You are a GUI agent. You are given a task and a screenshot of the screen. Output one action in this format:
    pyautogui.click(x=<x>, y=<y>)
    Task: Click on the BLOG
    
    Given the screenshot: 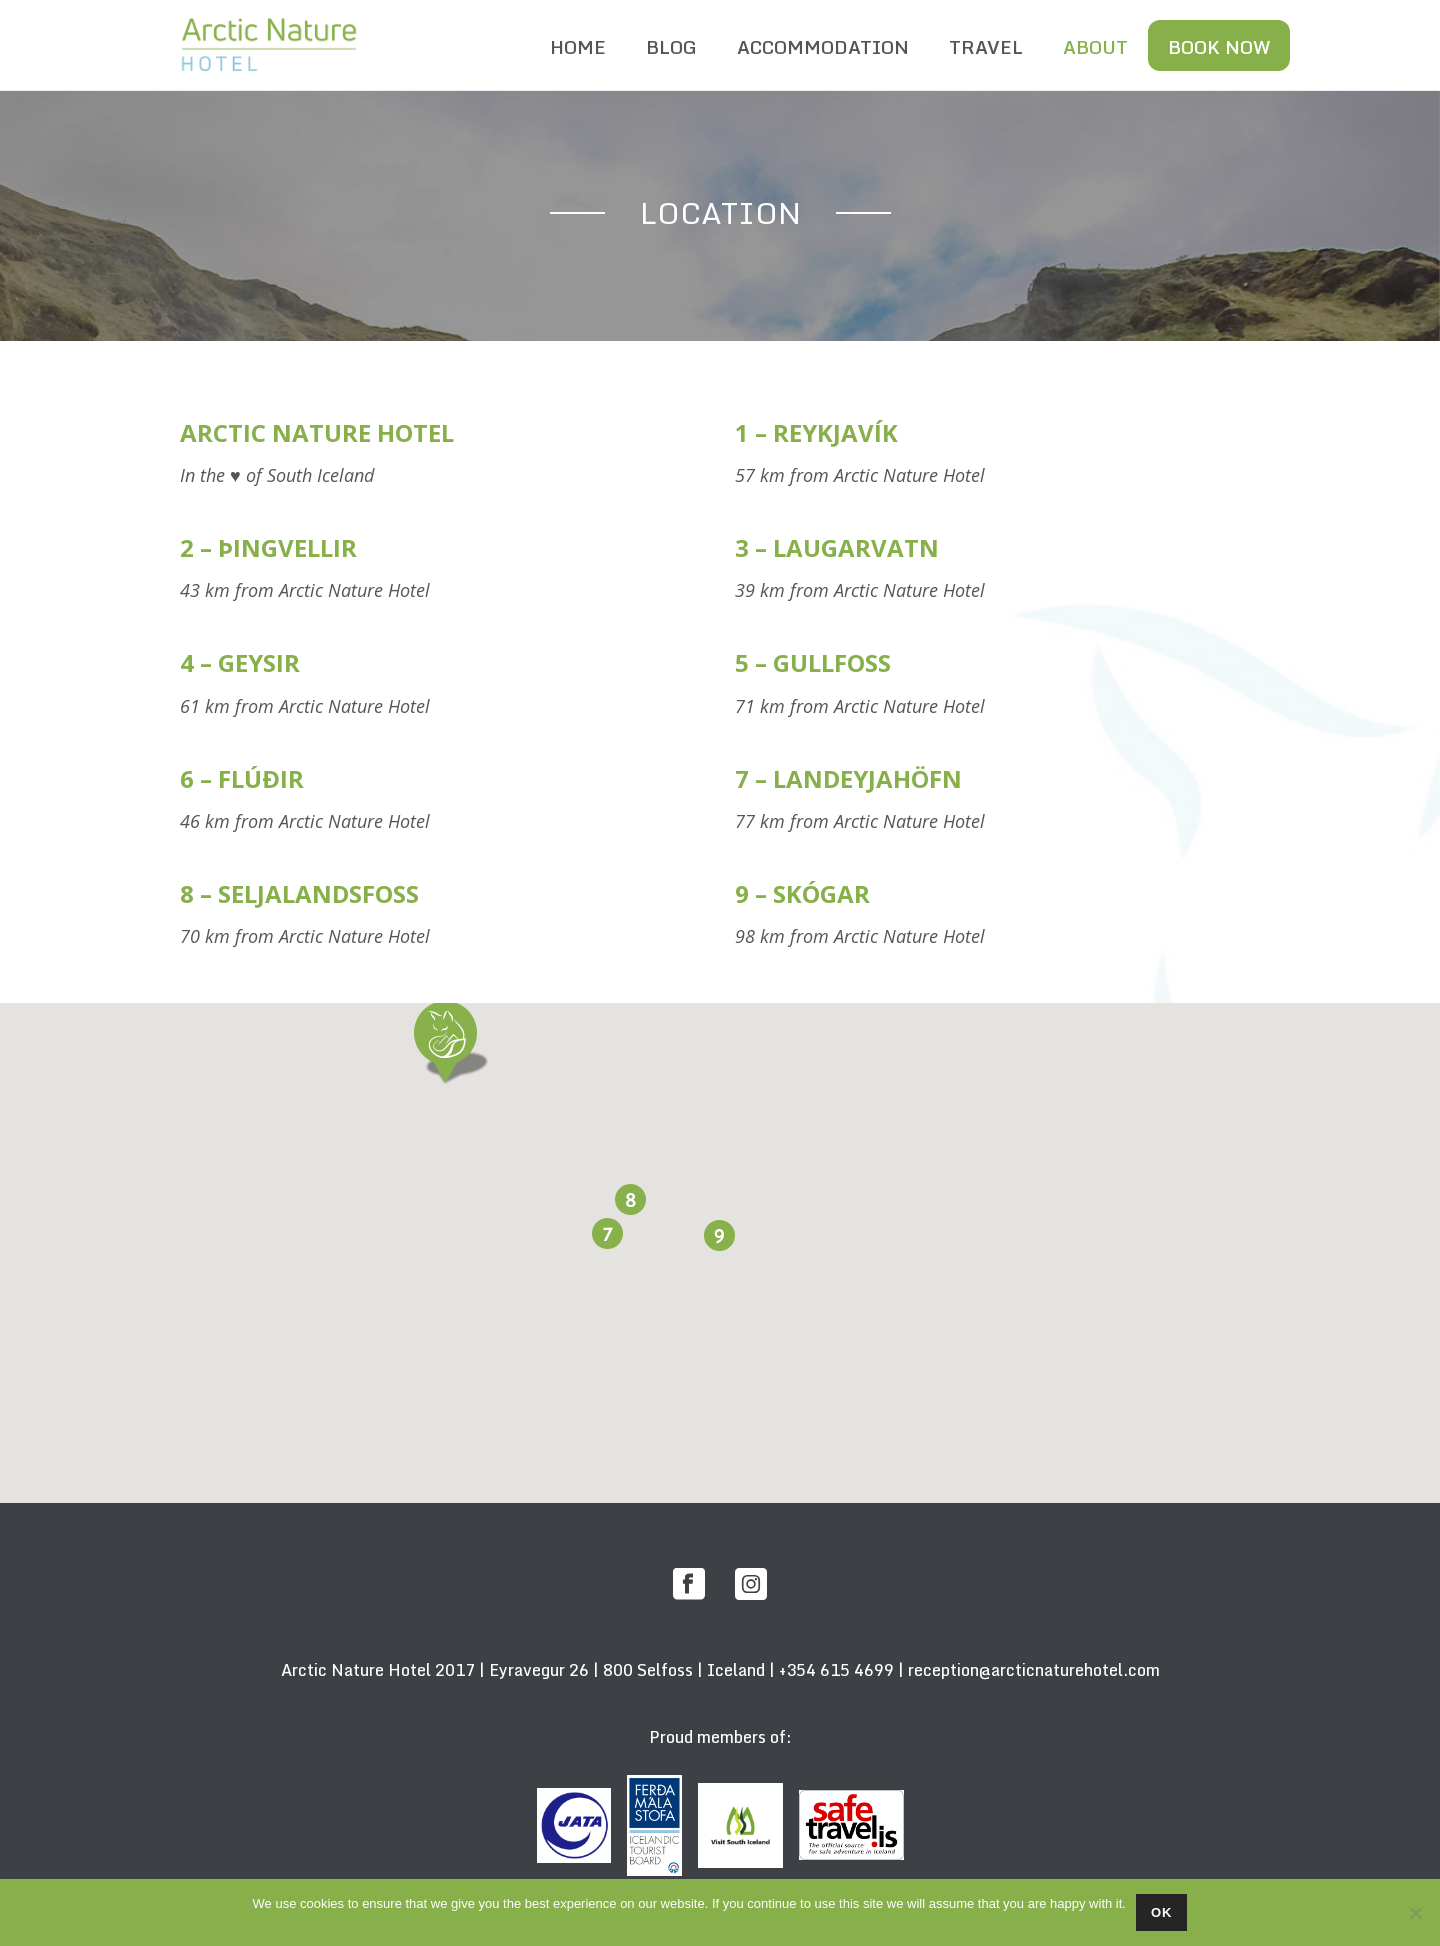 What is the action you would take?
    pyautogui.click(x=671, y=47)
    